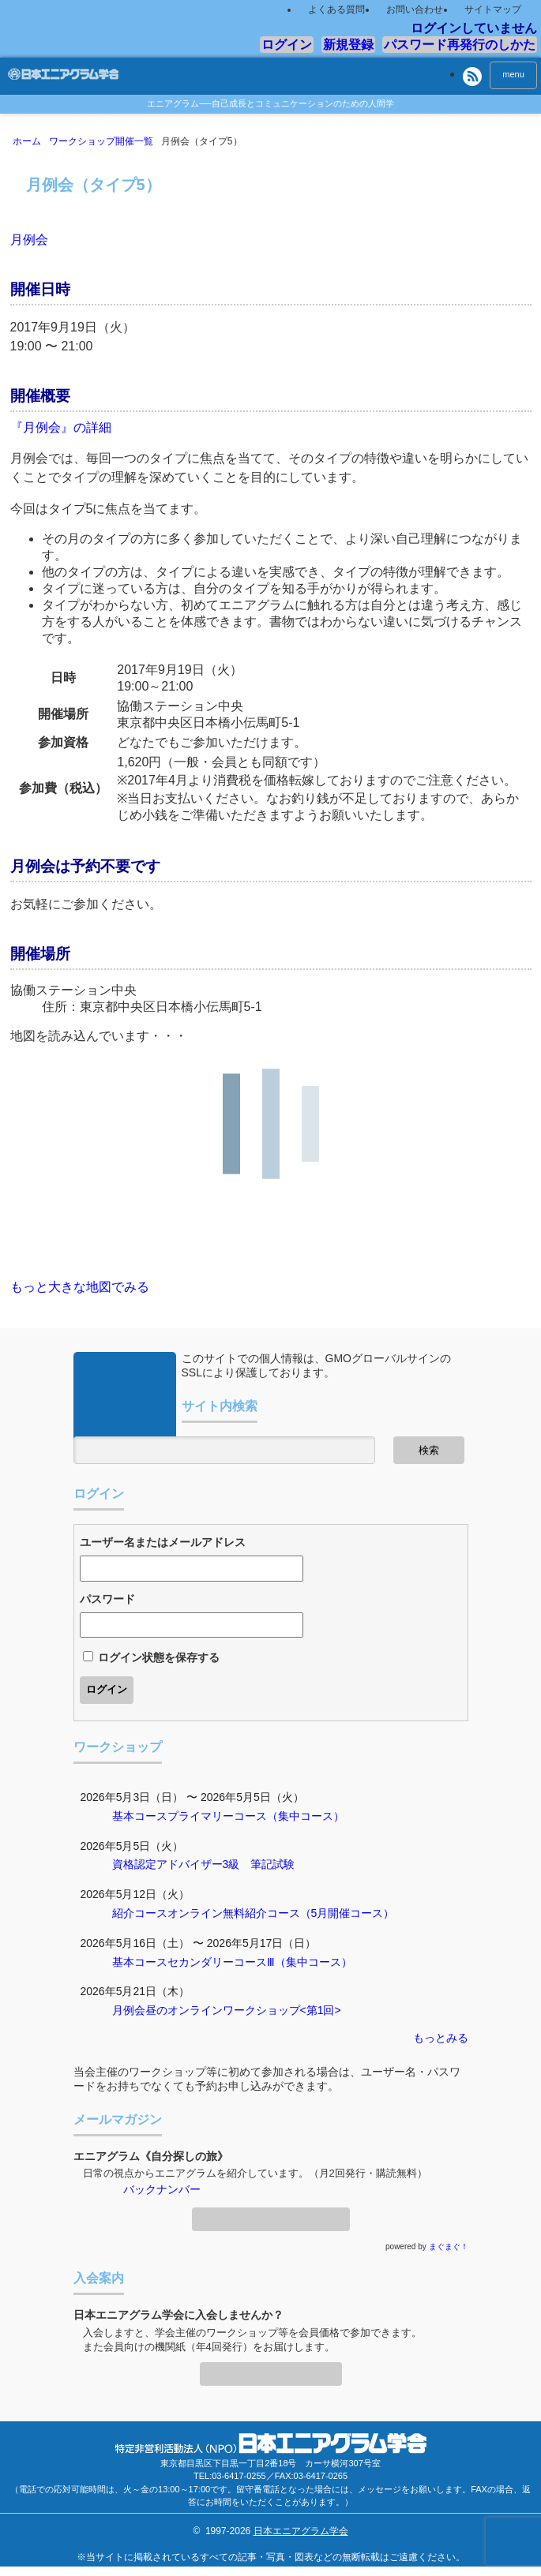  What do you see at coordinates (513, 74) in the screenshot?
I see `menu` at bounding box center [513, 74].